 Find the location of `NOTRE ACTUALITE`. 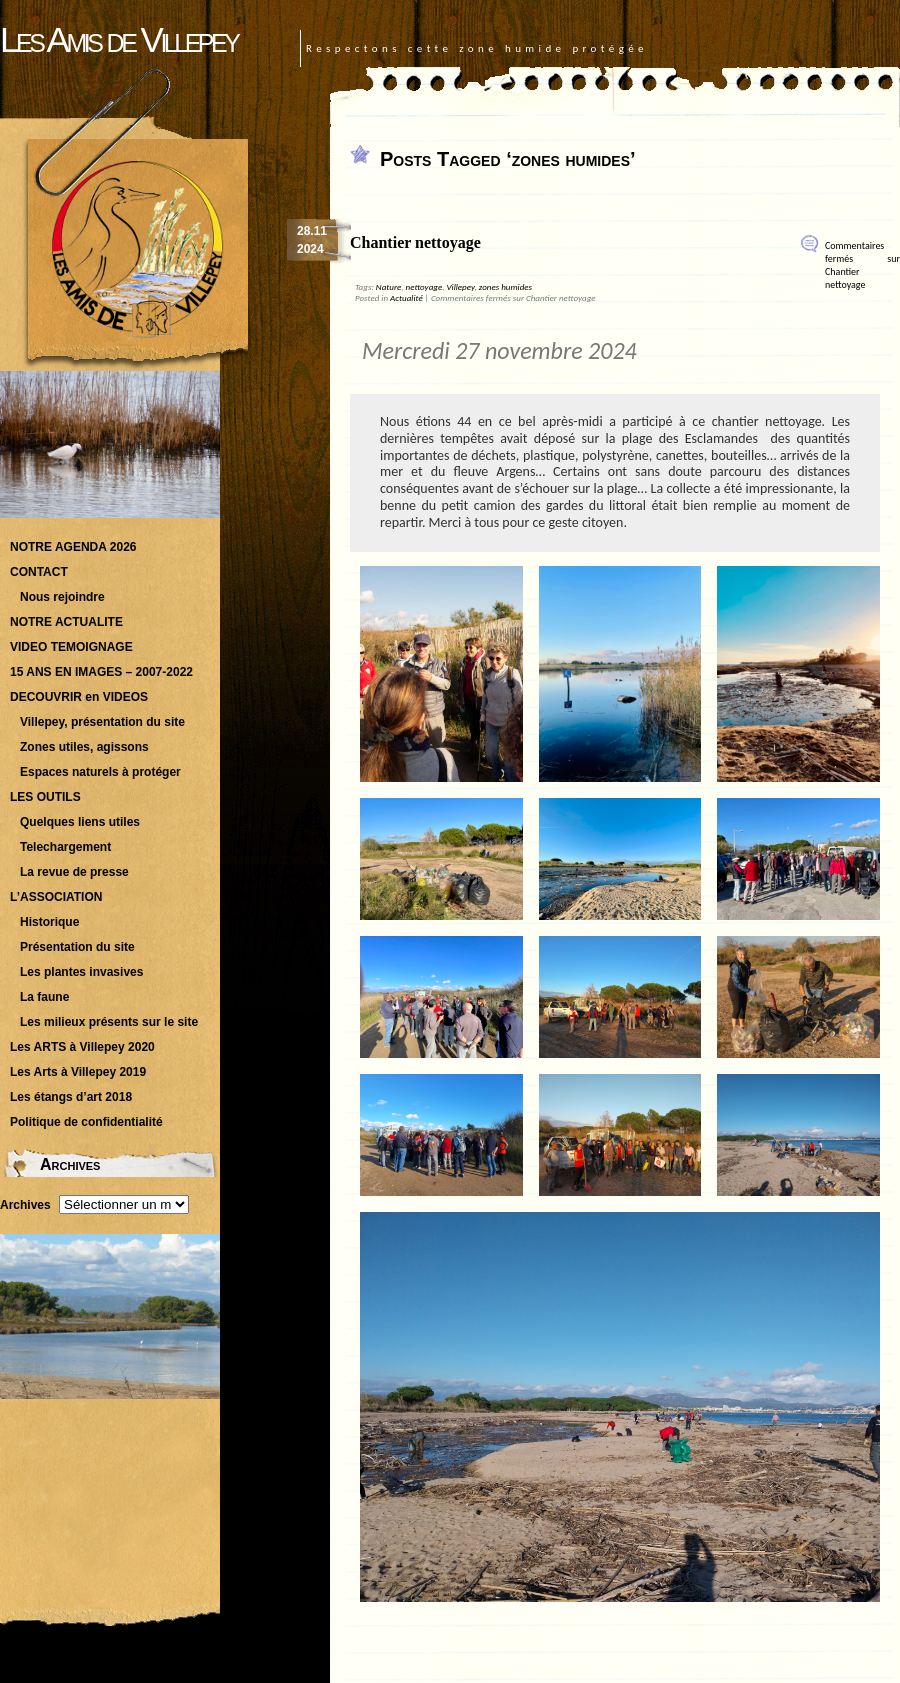

NOTRE ACTUALITE is located at coordinates (66, 622).